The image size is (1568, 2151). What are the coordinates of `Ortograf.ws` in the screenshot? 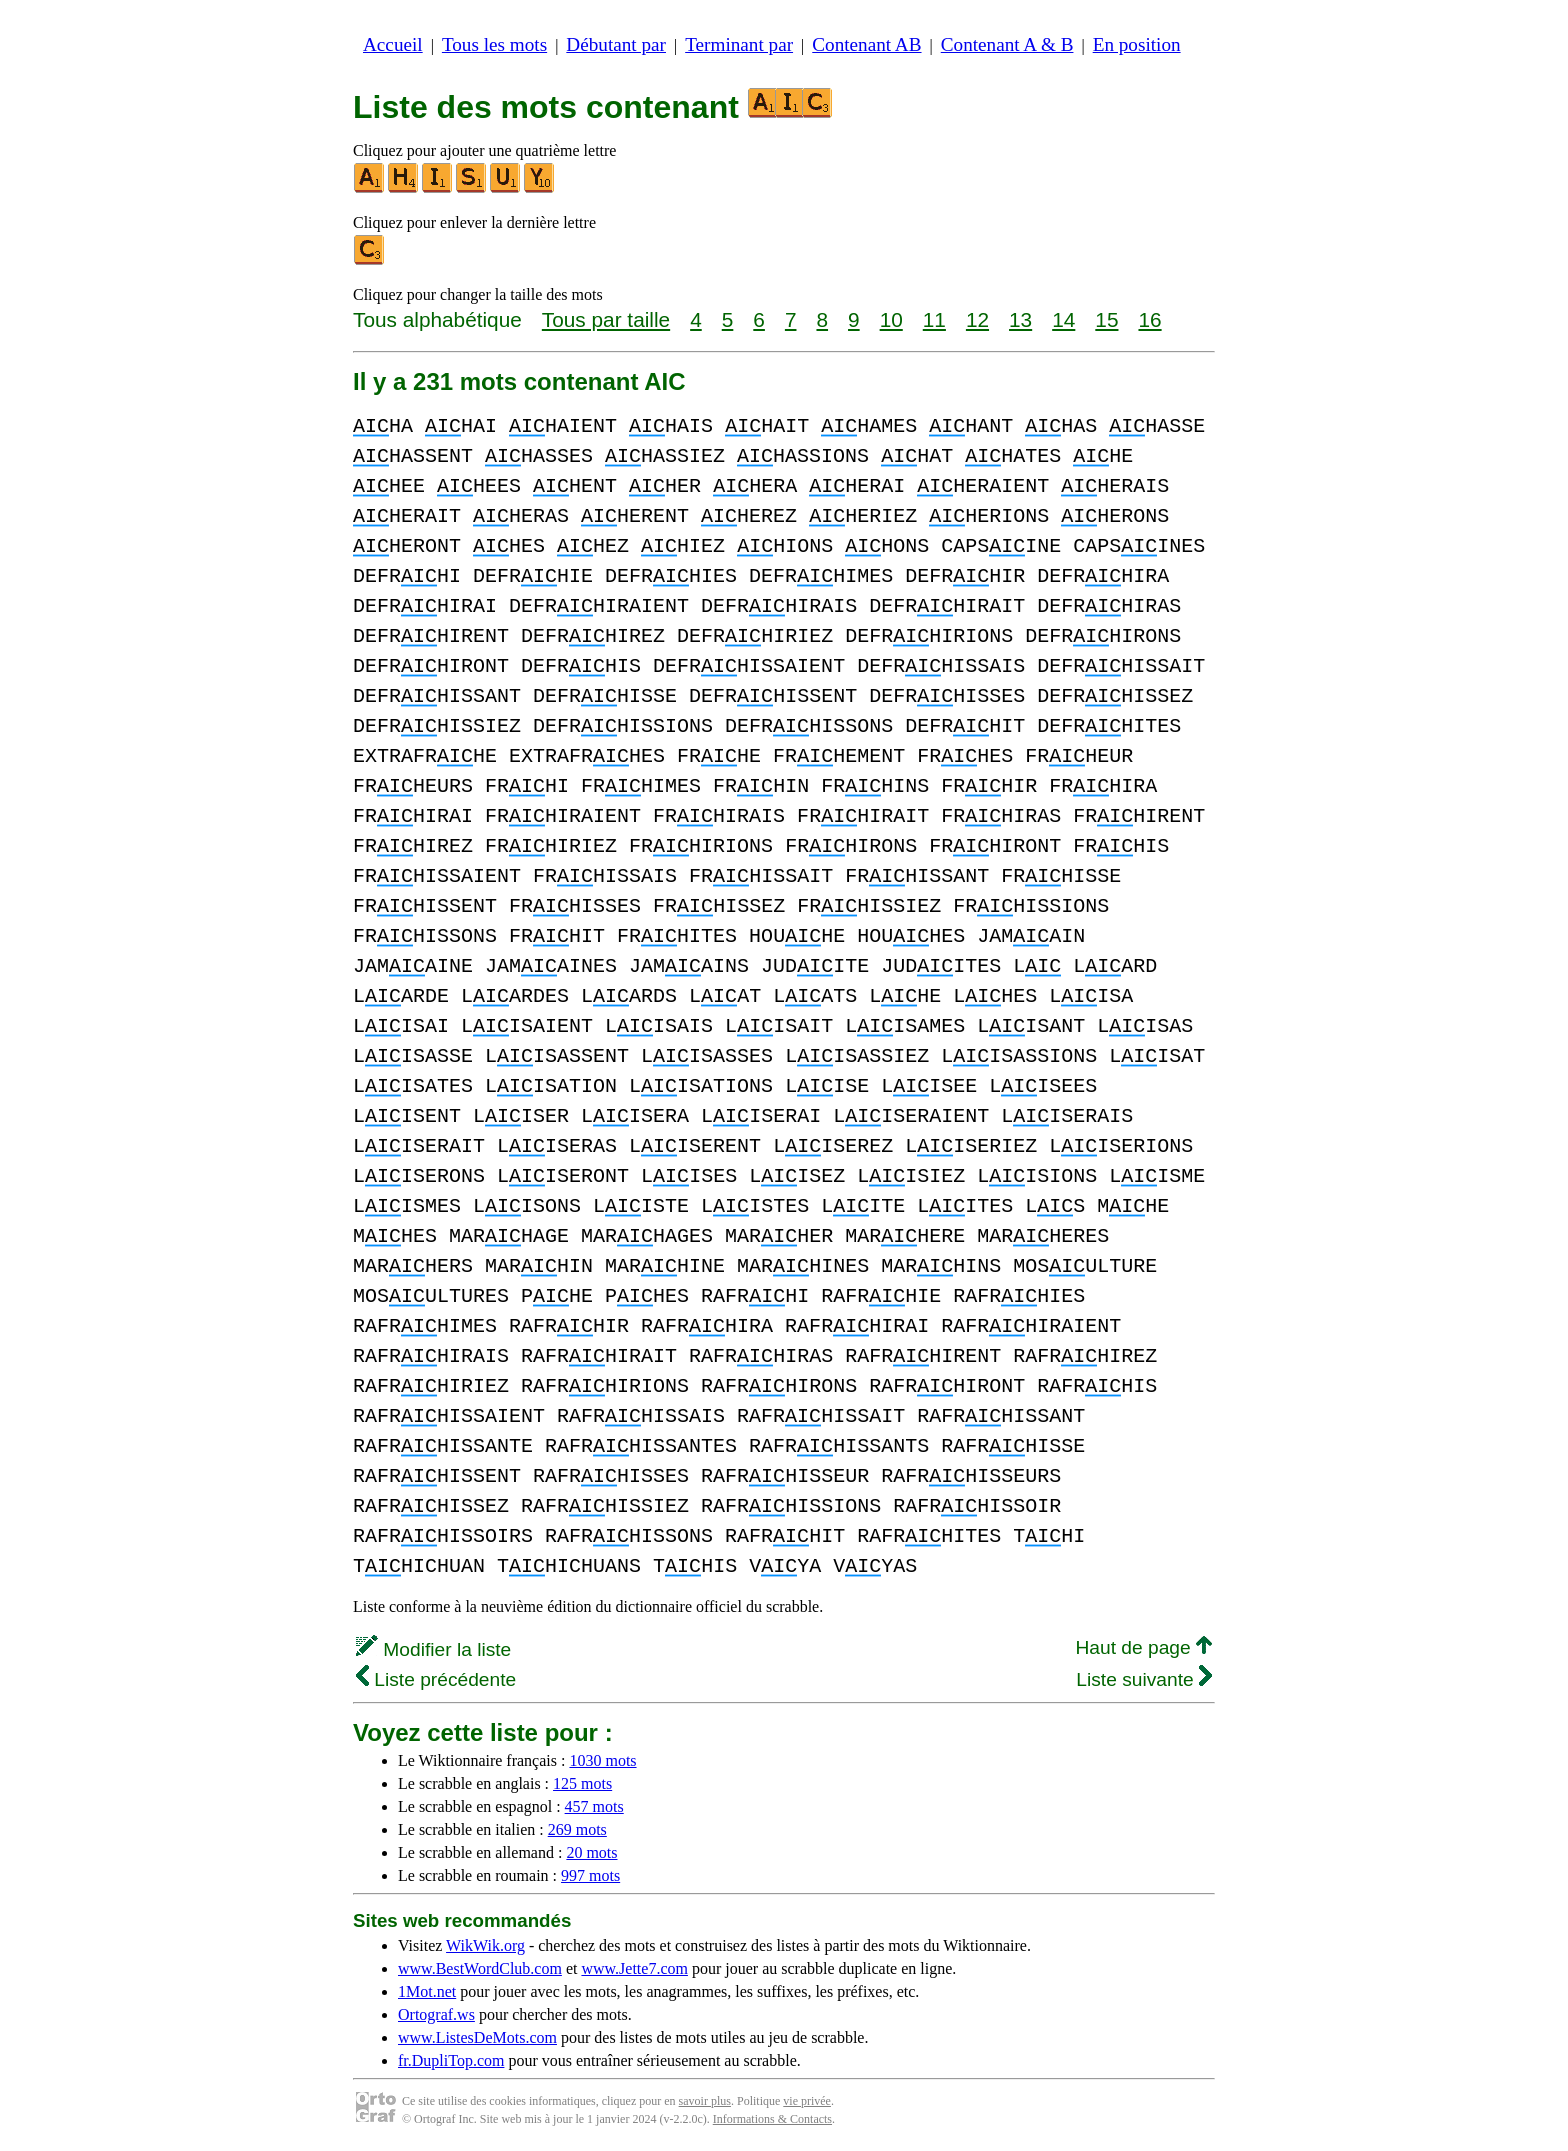 It's located at (436, 2014).